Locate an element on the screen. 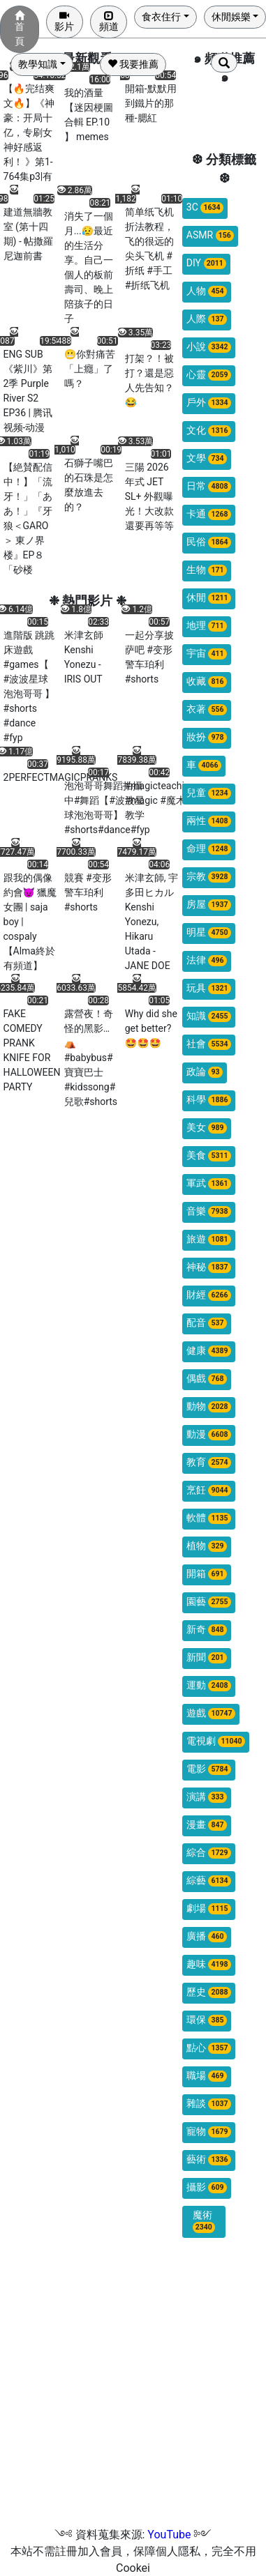  民俗 is located at coordinates (208, 542).